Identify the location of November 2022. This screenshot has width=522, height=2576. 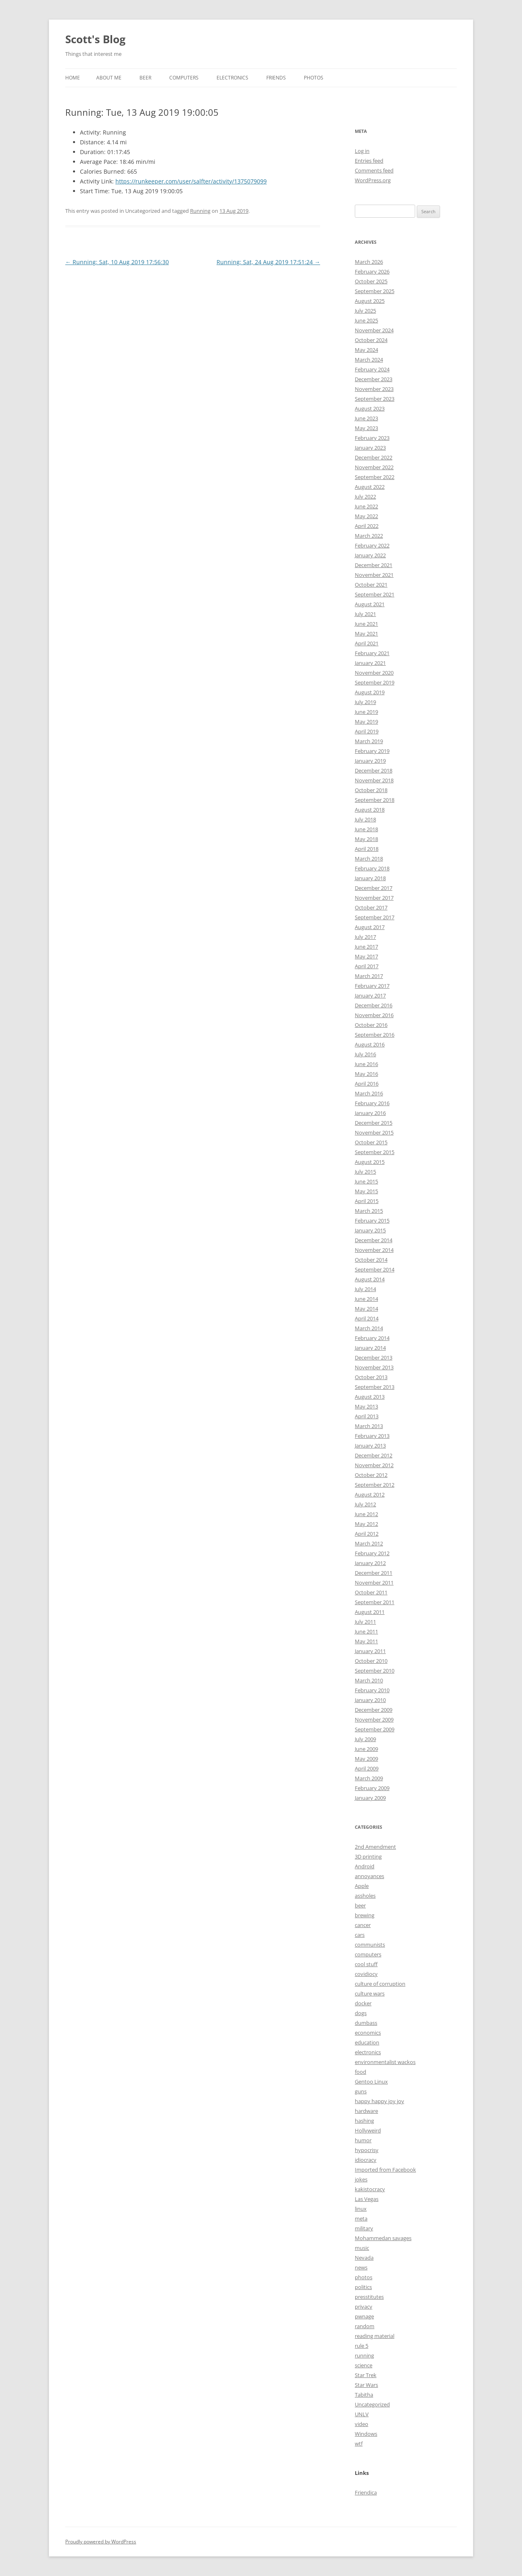
(374, 467).